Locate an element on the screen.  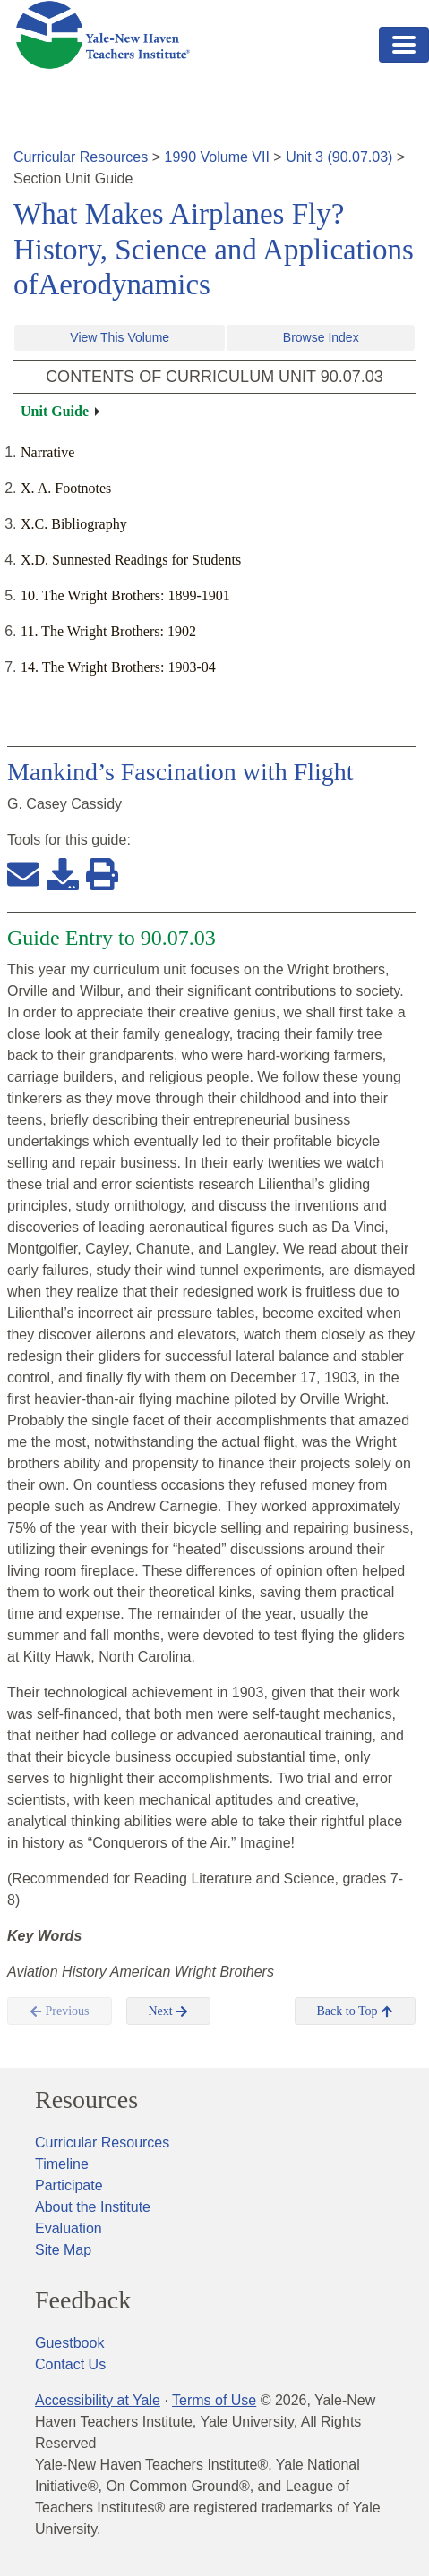
10. The Wright Brothers: 1899-1901 is located at coordinates (125, 595).